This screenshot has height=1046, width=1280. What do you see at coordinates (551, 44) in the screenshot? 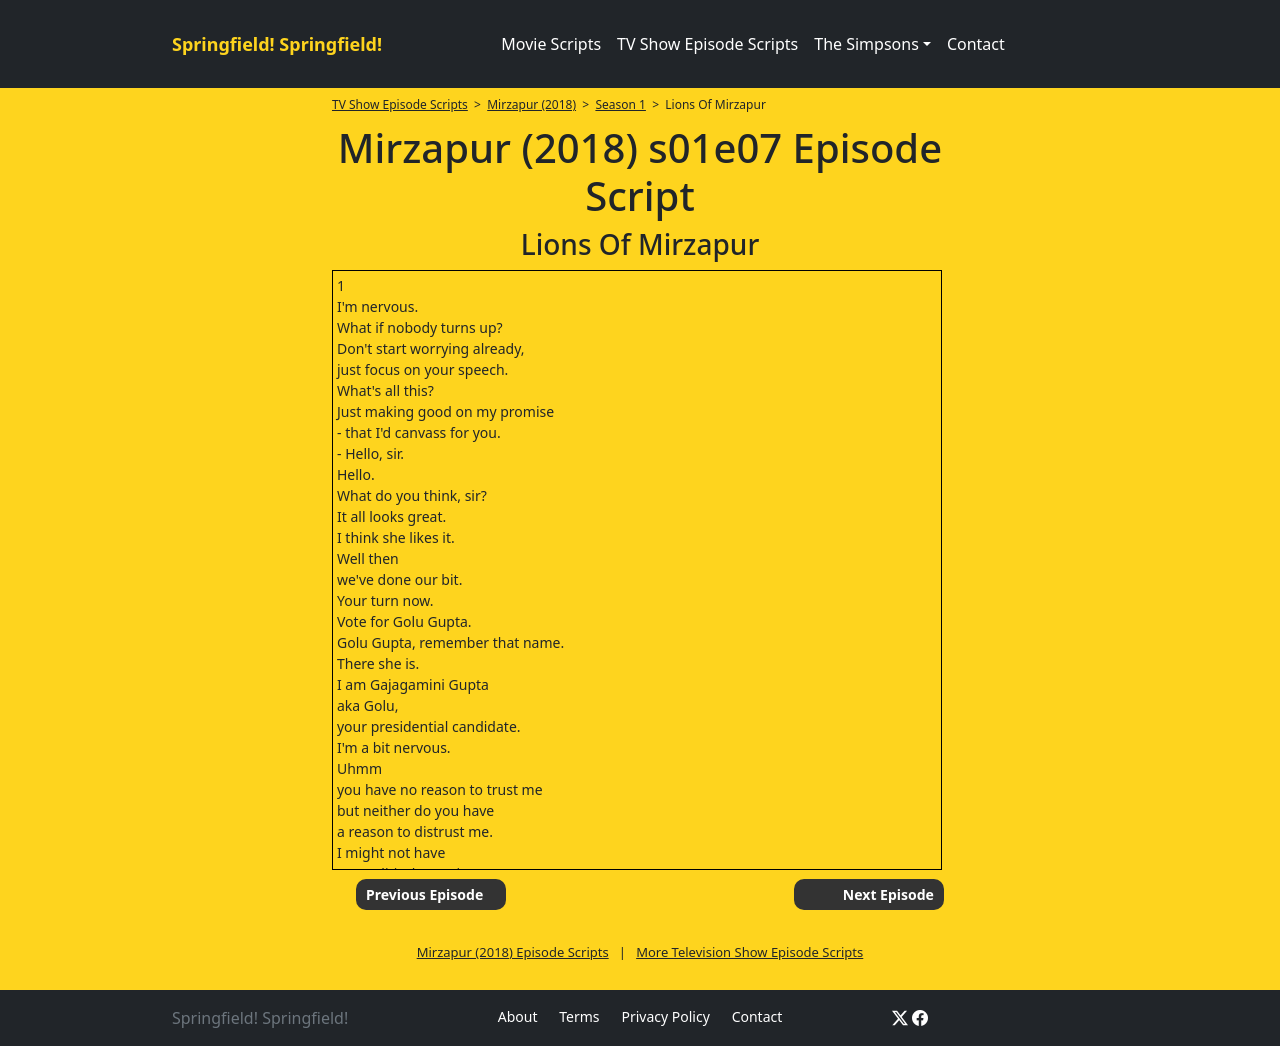
I see `Movie Scripts` at bounding box center [551, 44].